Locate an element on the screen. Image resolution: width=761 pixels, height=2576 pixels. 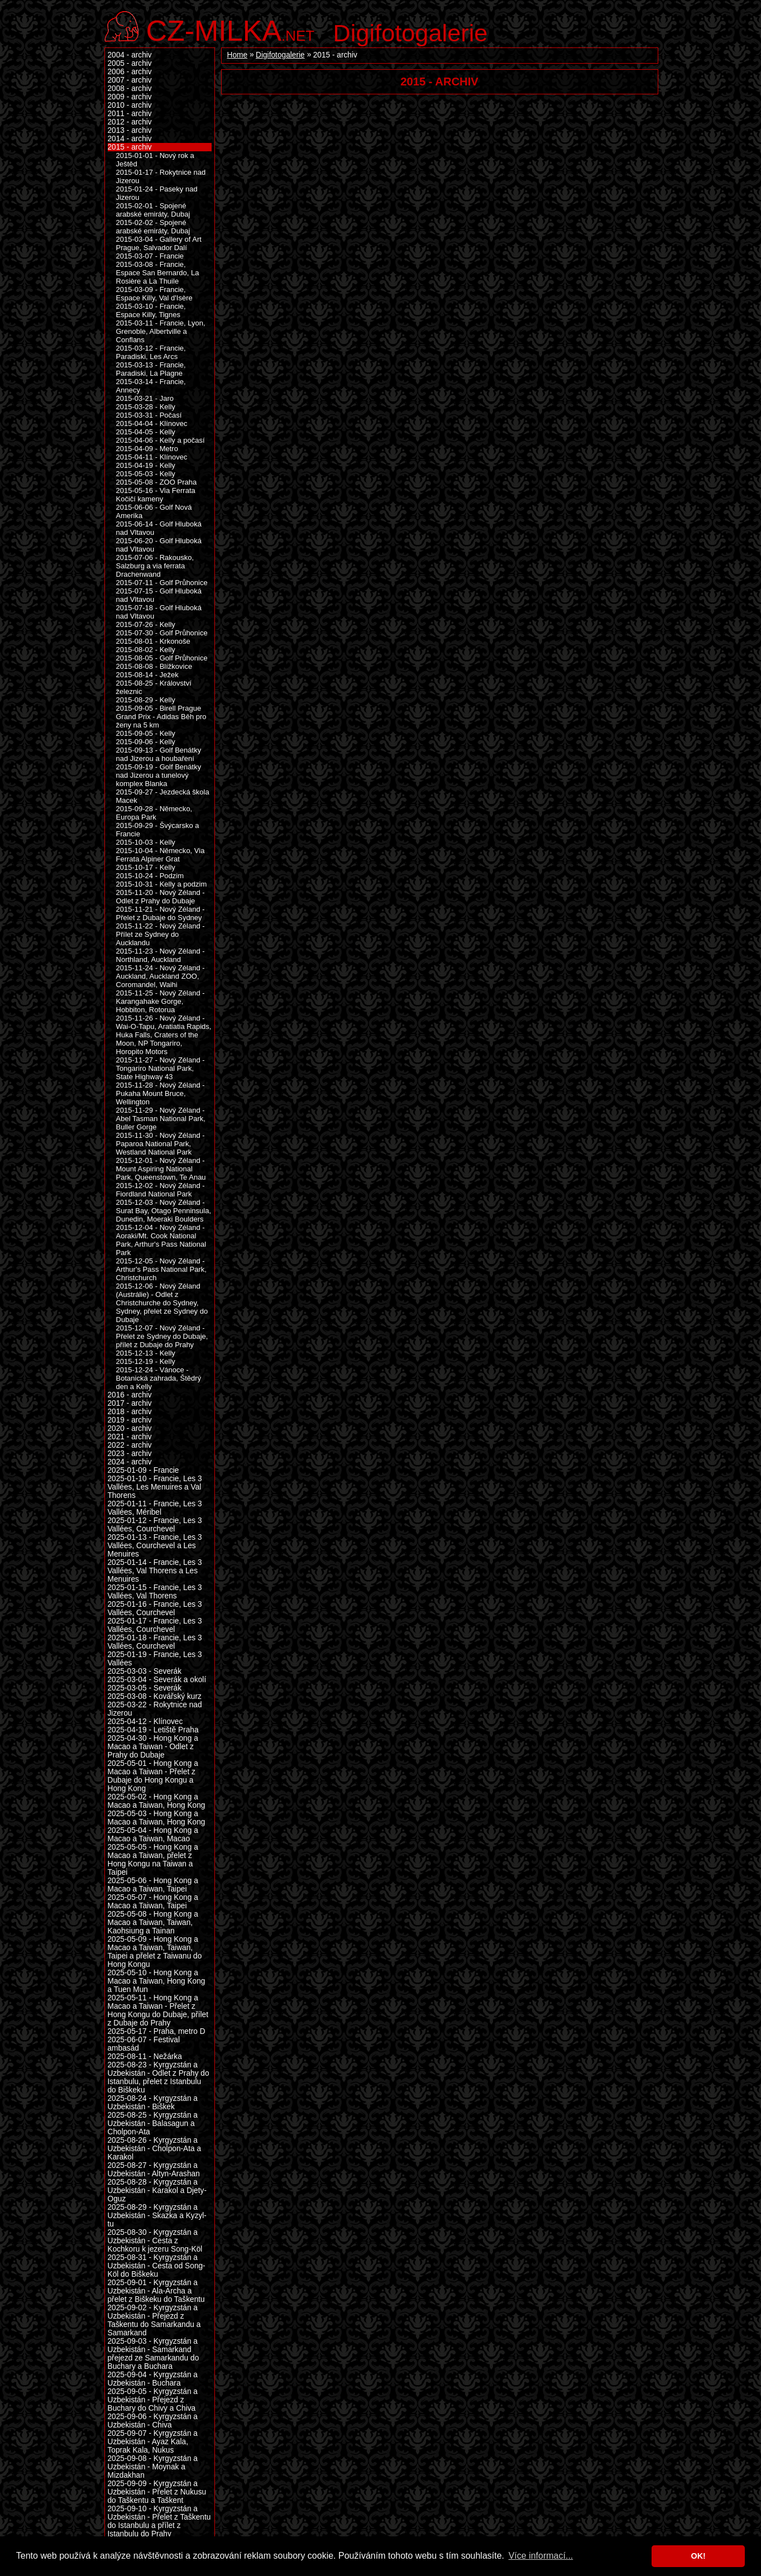
2025-09-01 - Kyrgyzstán a Uzbekistán - Ala-Archa a přelet z Biškeku do Taškentu is located at coordinates (156, 2291).